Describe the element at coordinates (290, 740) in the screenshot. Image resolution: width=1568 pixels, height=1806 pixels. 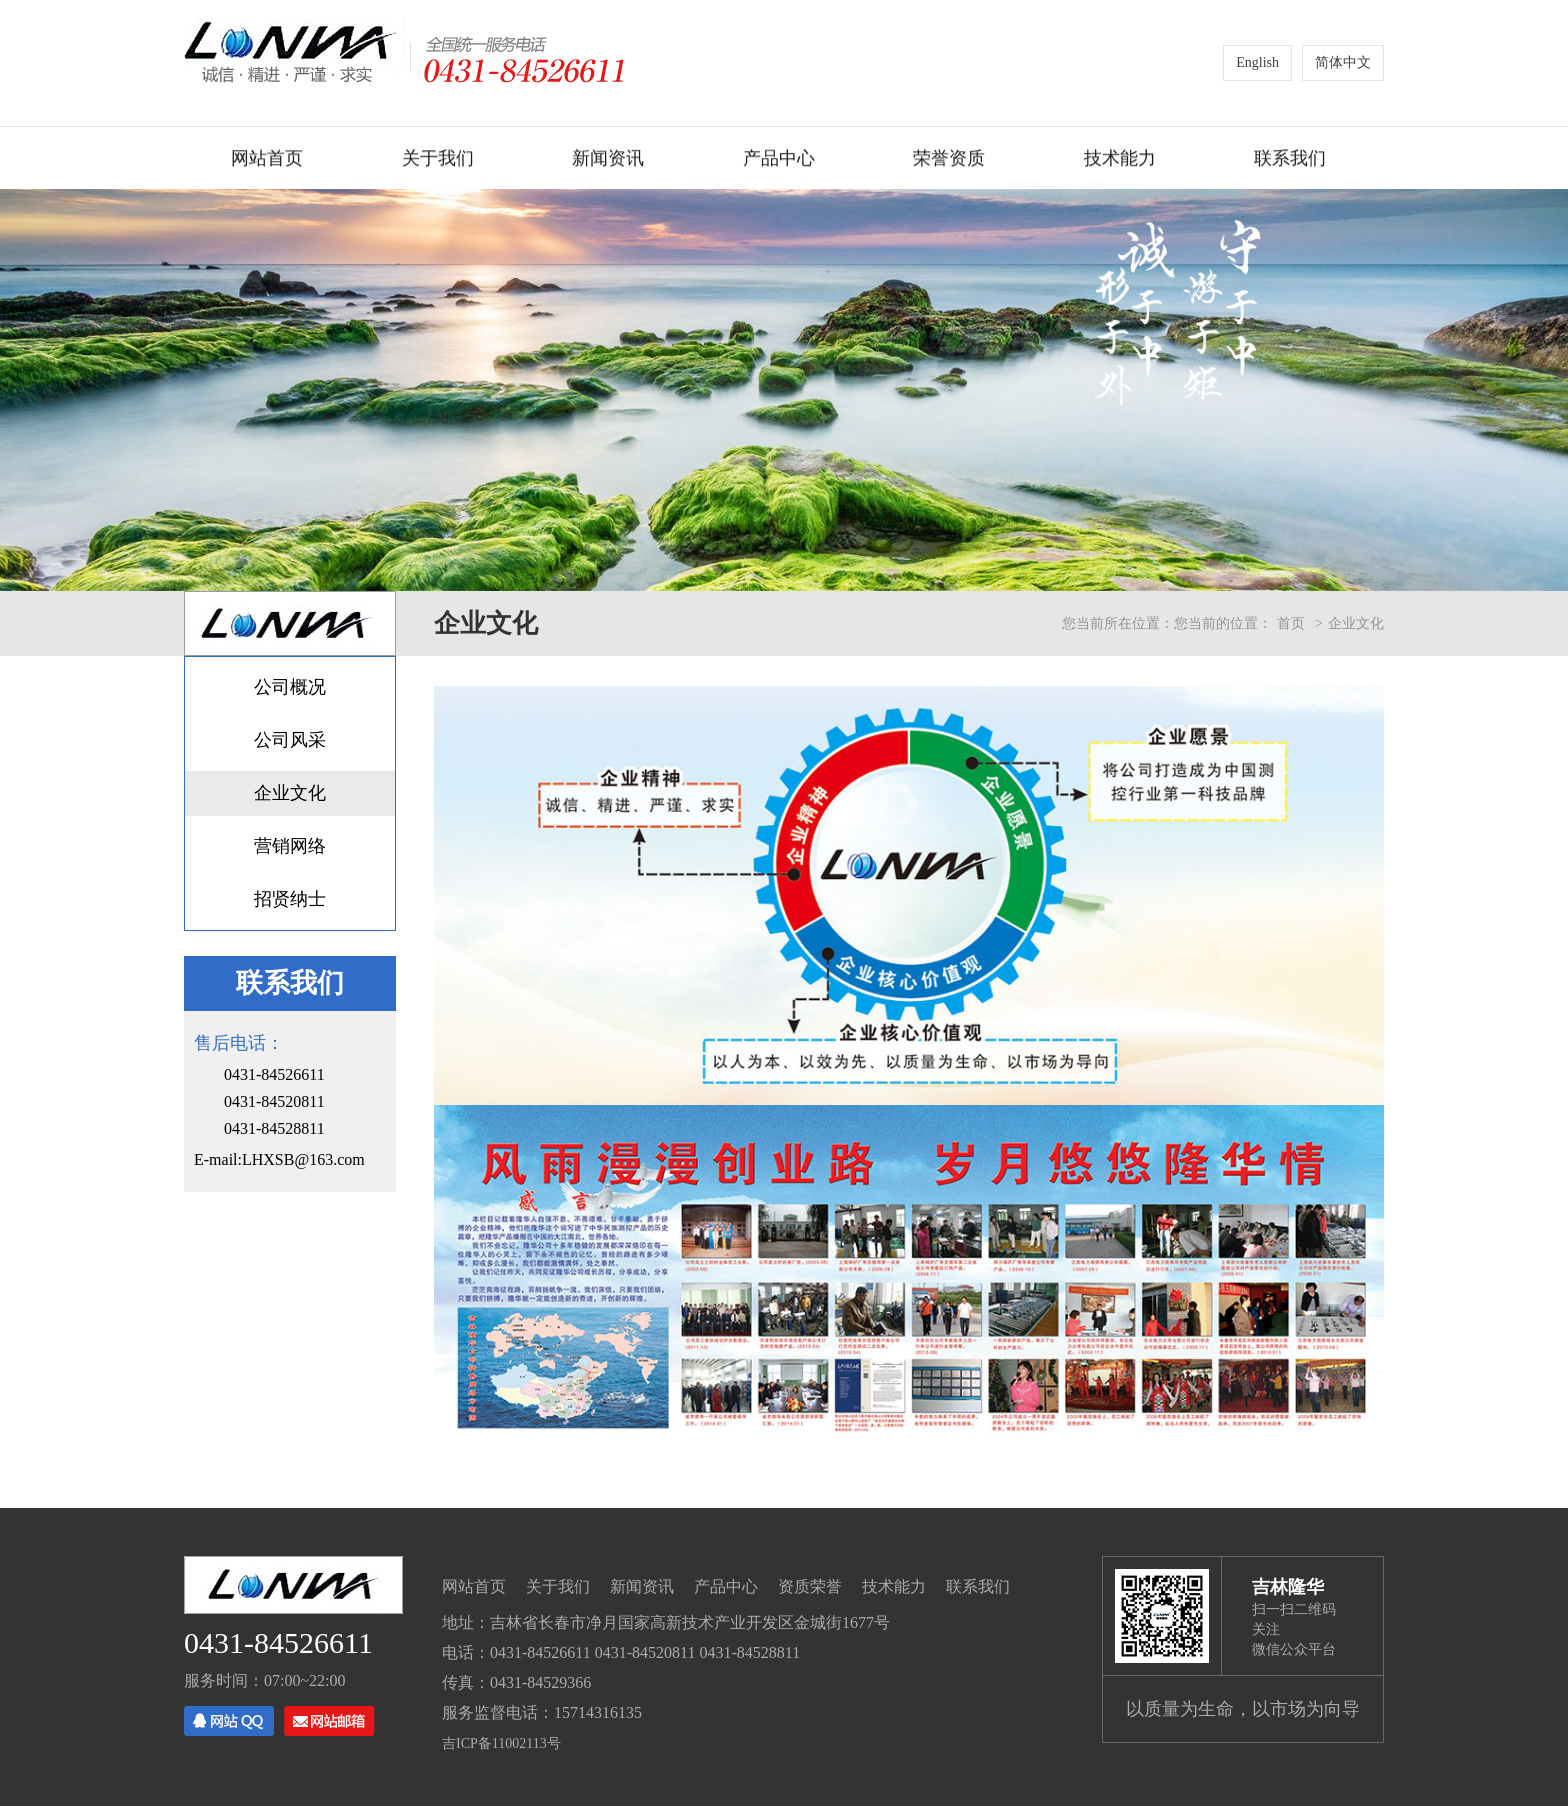
I see `公司风采` at that location.